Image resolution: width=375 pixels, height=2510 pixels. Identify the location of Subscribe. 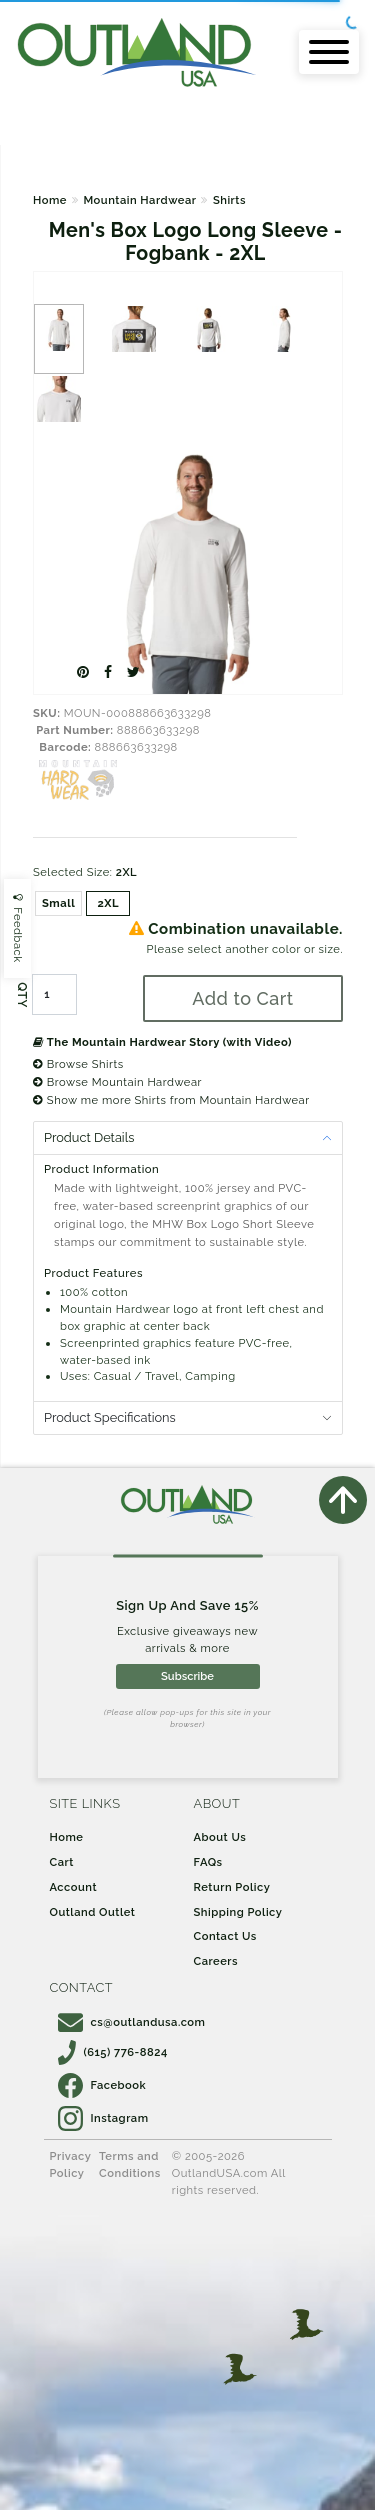
(187, 1676).